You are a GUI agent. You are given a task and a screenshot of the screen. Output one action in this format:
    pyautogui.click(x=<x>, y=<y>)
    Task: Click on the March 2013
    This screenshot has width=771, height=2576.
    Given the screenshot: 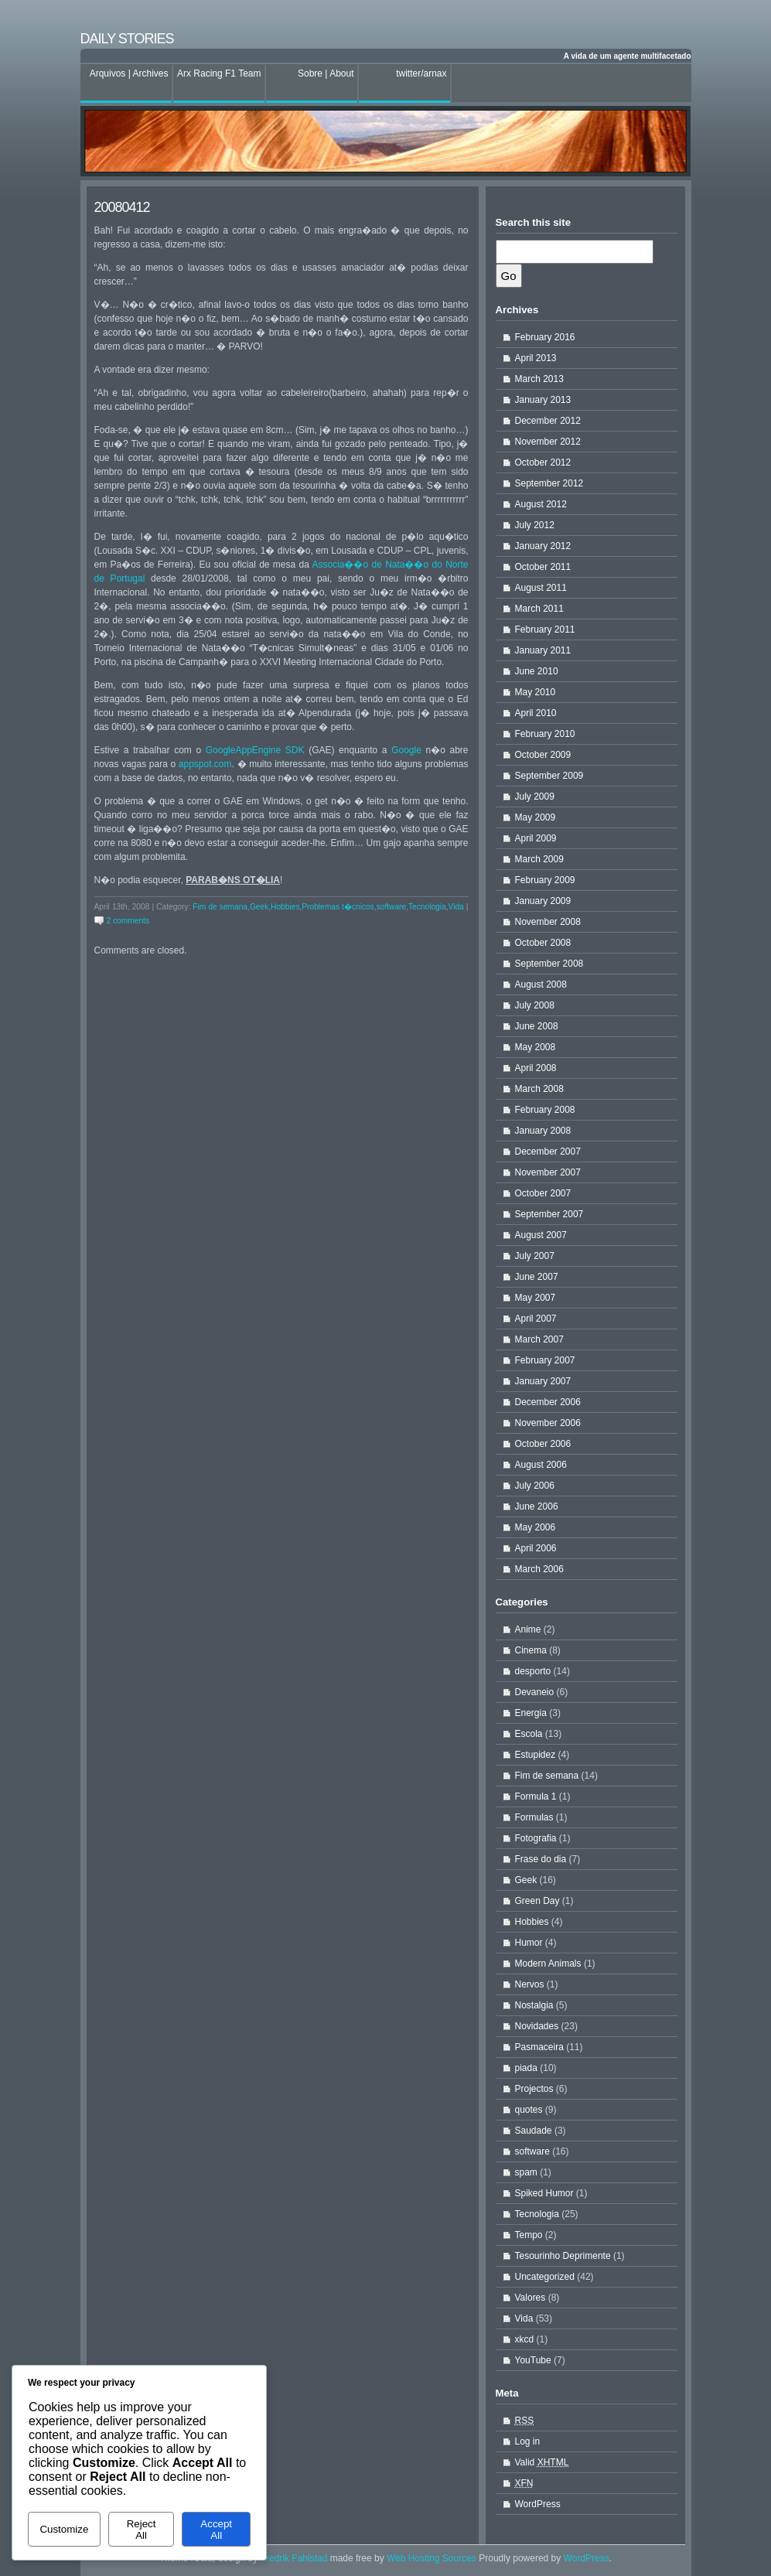 What is the action you would take?
    pyautogui.click(x=539, y=379)
    